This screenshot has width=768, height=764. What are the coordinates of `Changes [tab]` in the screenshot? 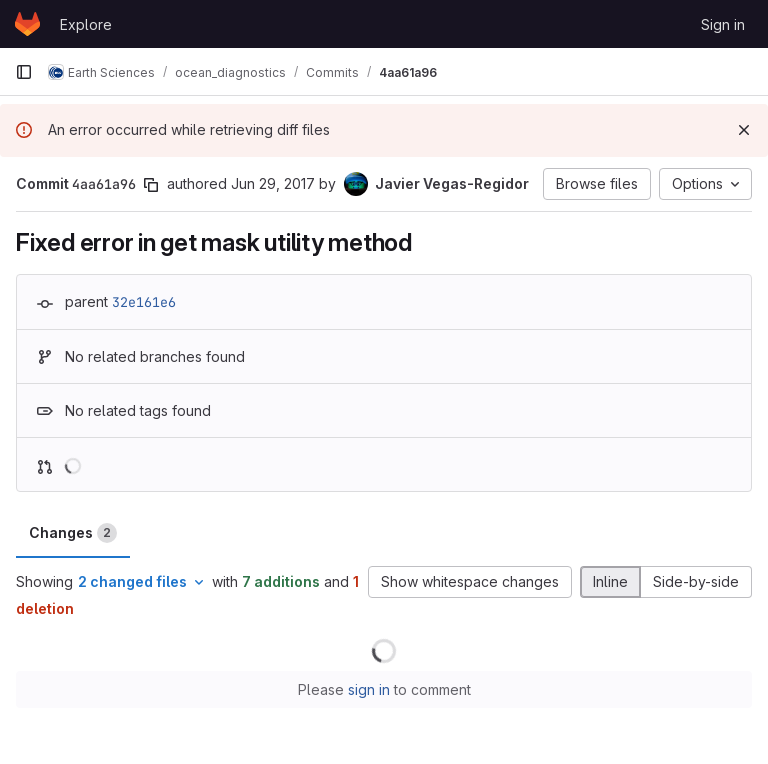 It's located at (73, 533).